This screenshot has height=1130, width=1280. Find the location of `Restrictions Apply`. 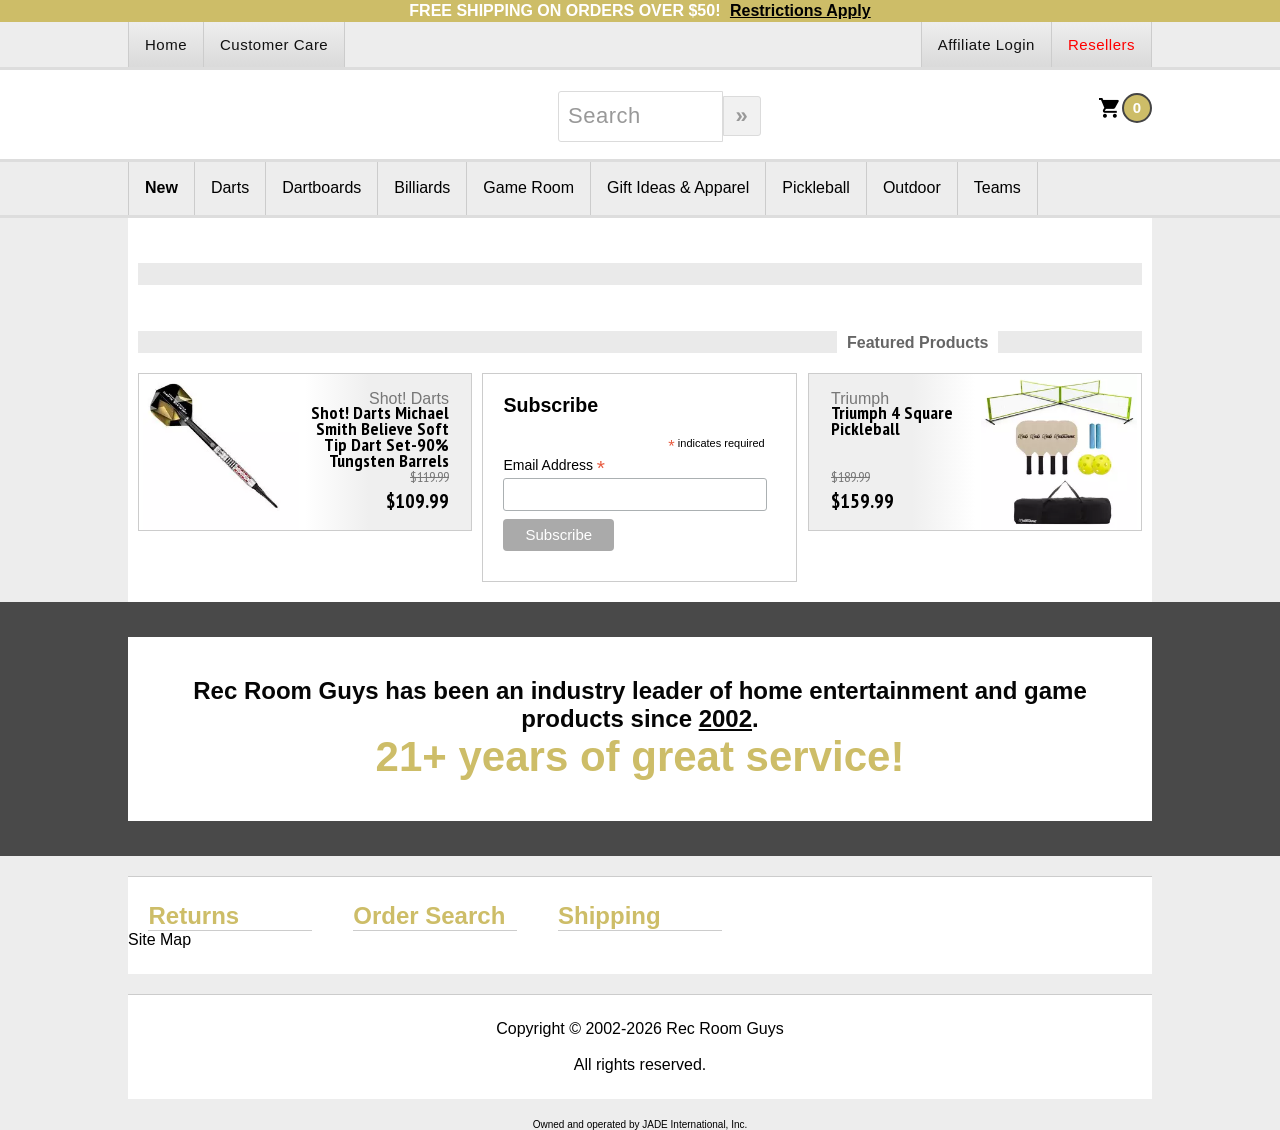

Restrictions Apply is located at coordinates (800, 10).